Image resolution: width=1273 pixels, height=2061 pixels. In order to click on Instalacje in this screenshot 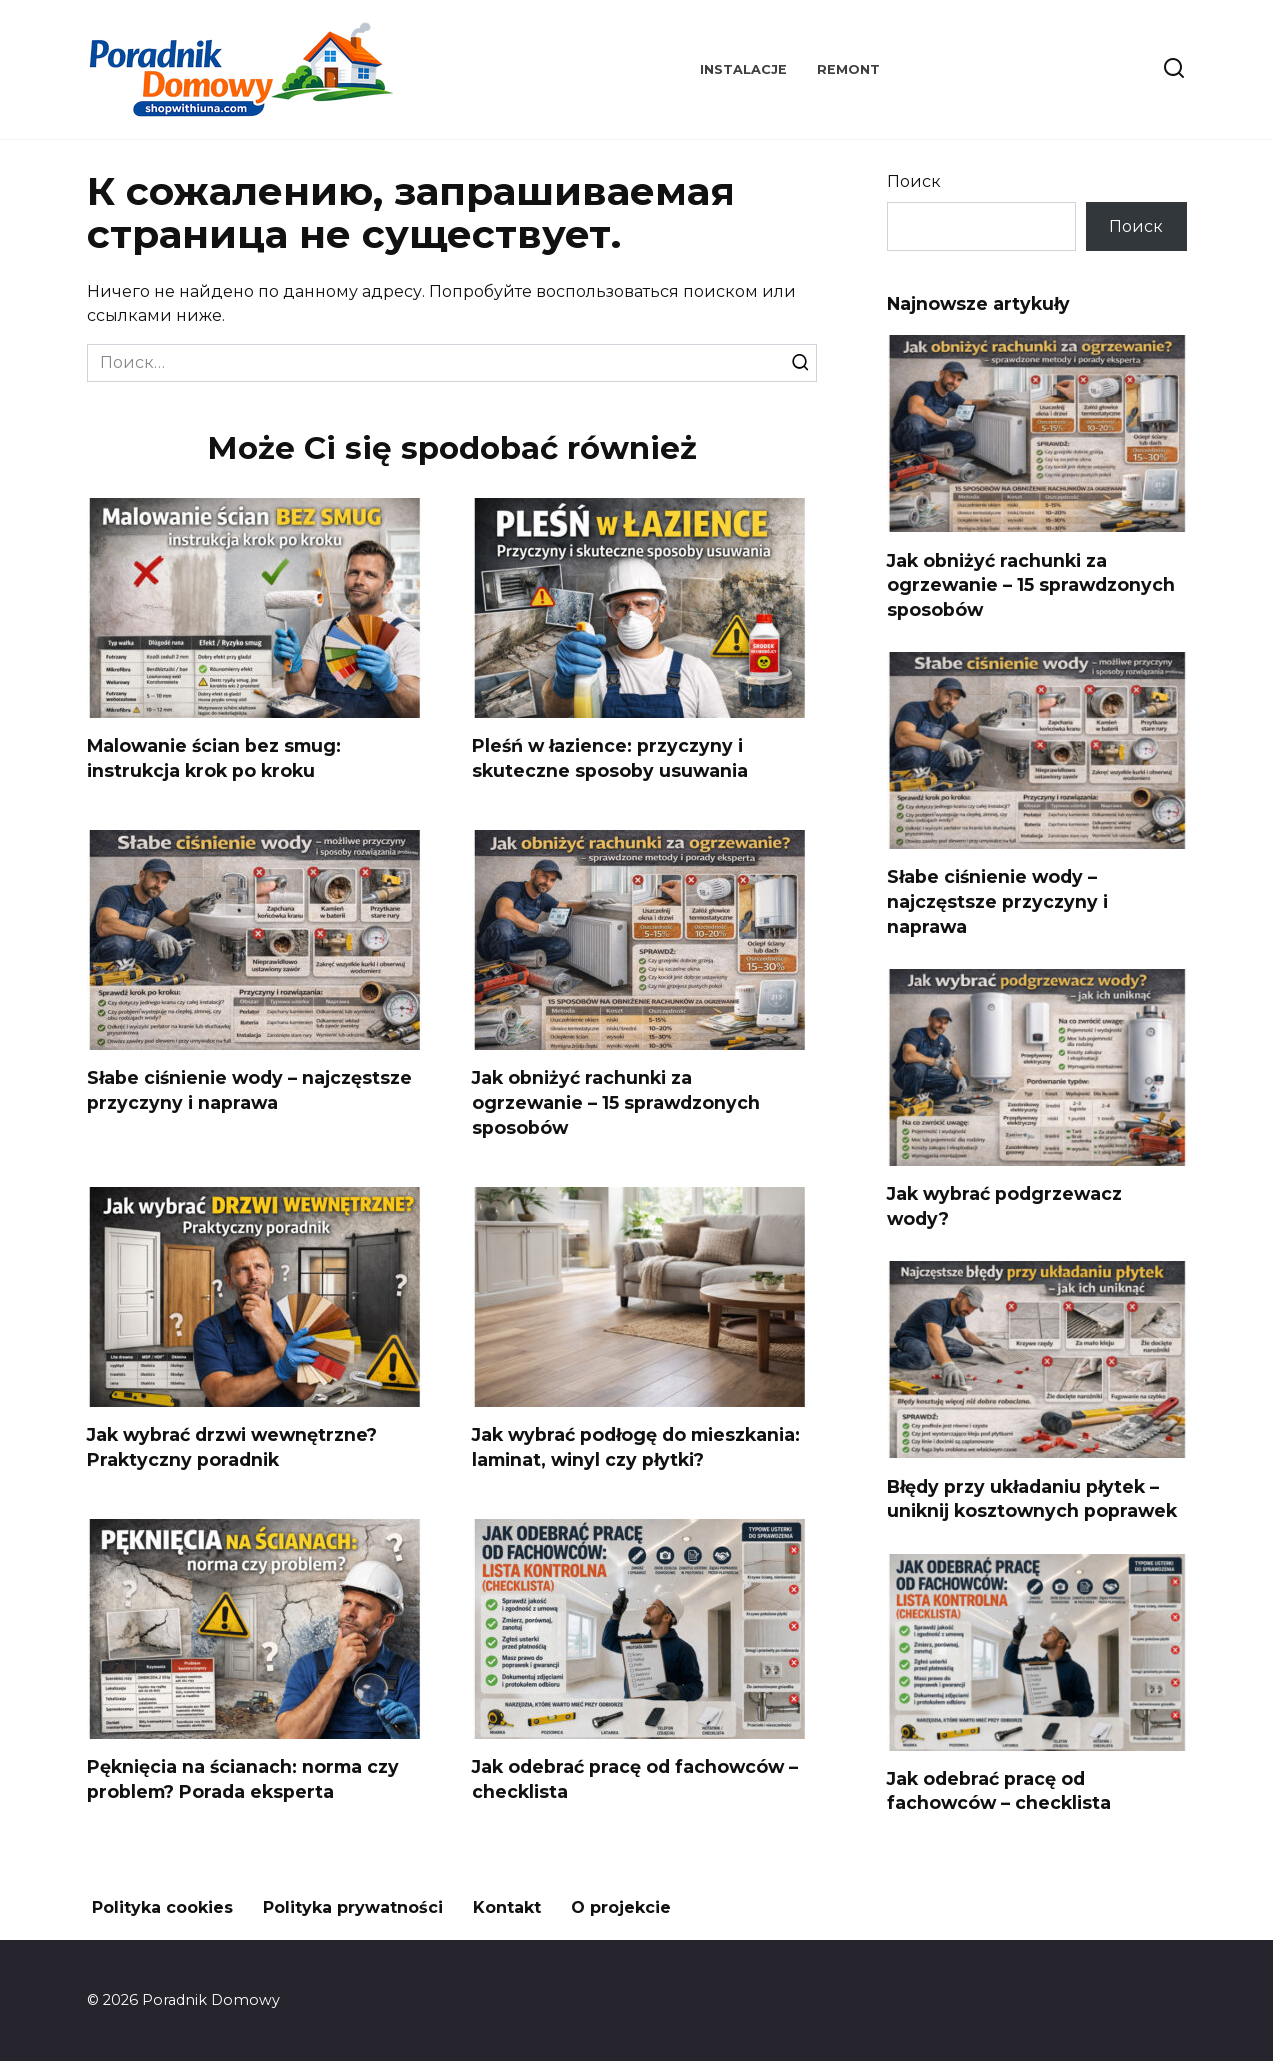, I will do `click(743, 69)`.